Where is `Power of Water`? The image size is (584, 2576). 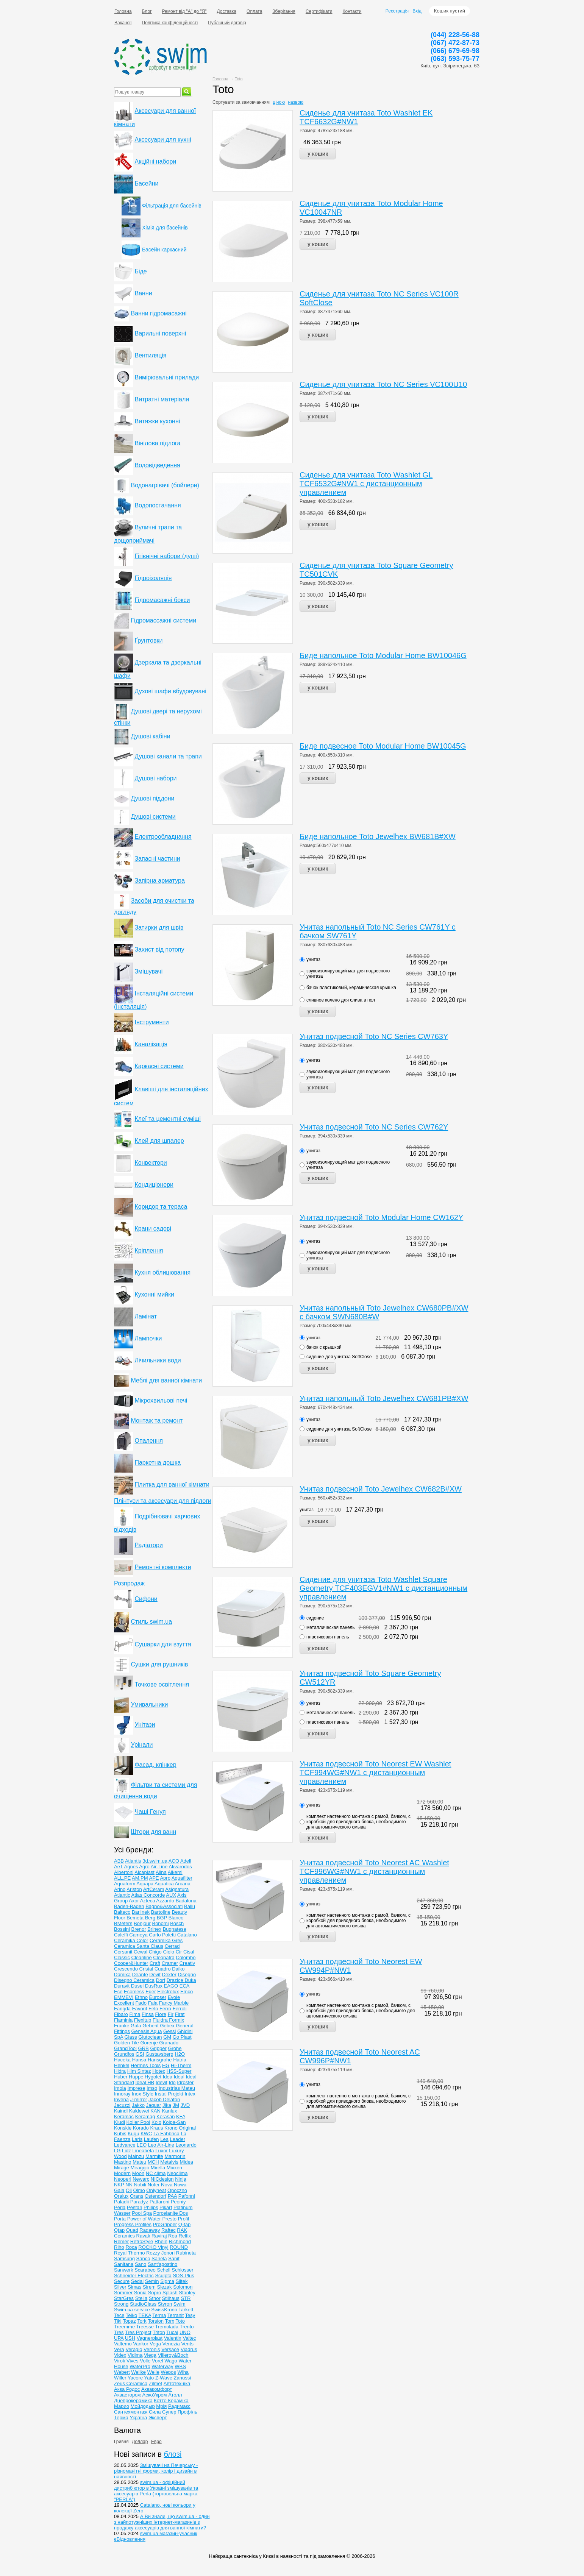
Power of Water is located at coordinates (144, 2219).